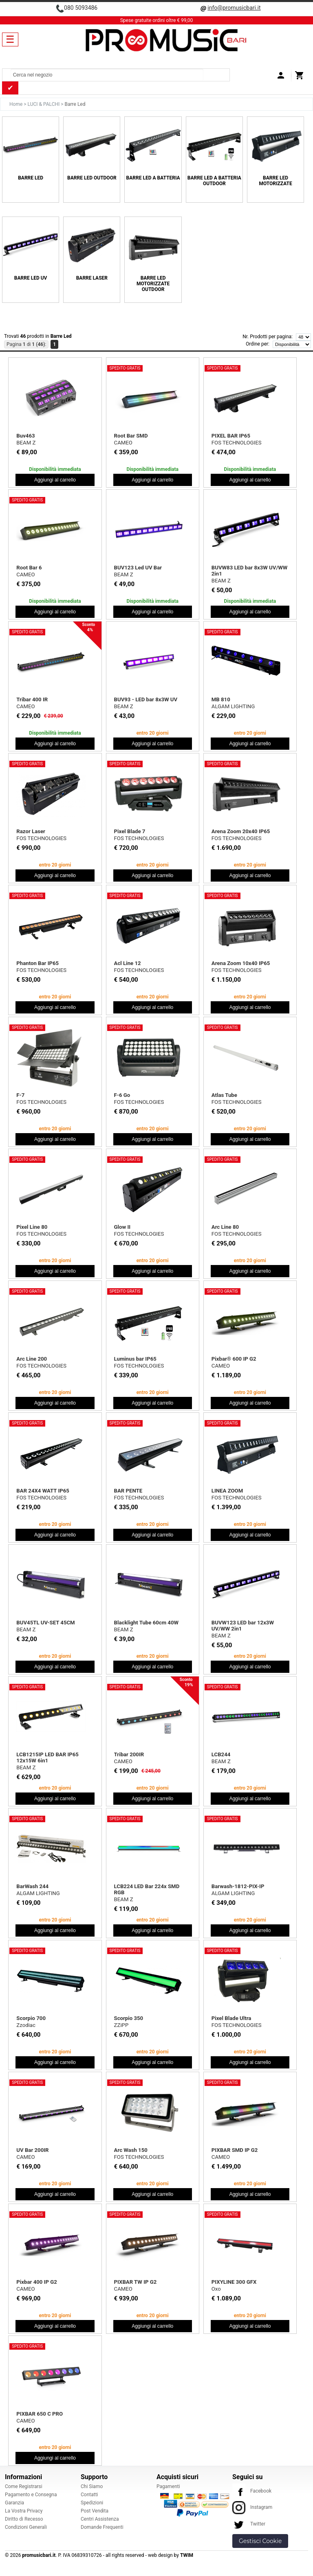 This screenshot has height=2576, width=313. What do you see at coordinates (25, 436) in the screenshot?
I see `Buv463` at bounding box center [25, 436].